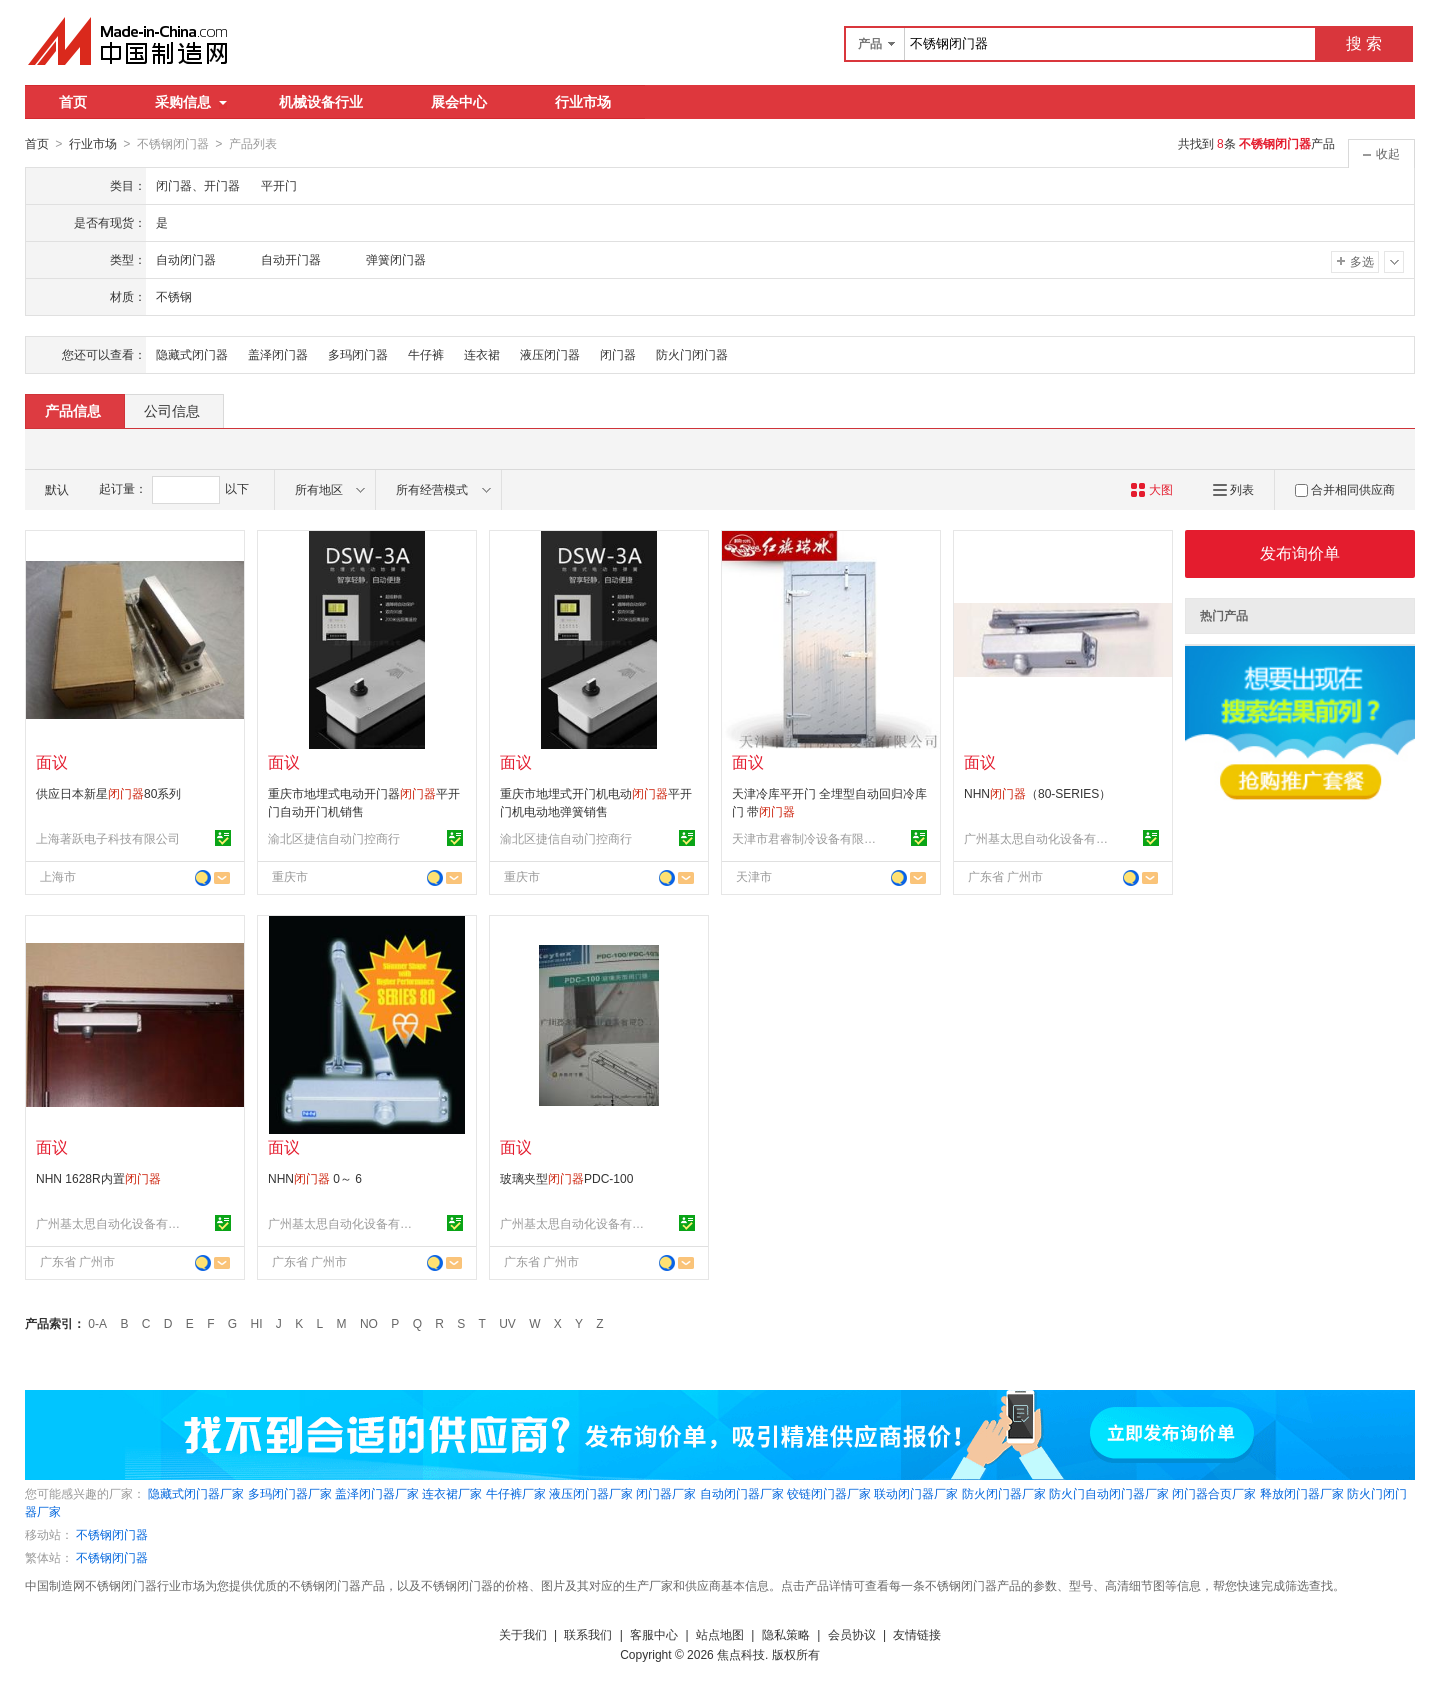 The image size is (1440, 1684). What do you see at coordinates (1364, 43) in the screenshot?
I see `搜 索` at bounding box center [1364, 43].